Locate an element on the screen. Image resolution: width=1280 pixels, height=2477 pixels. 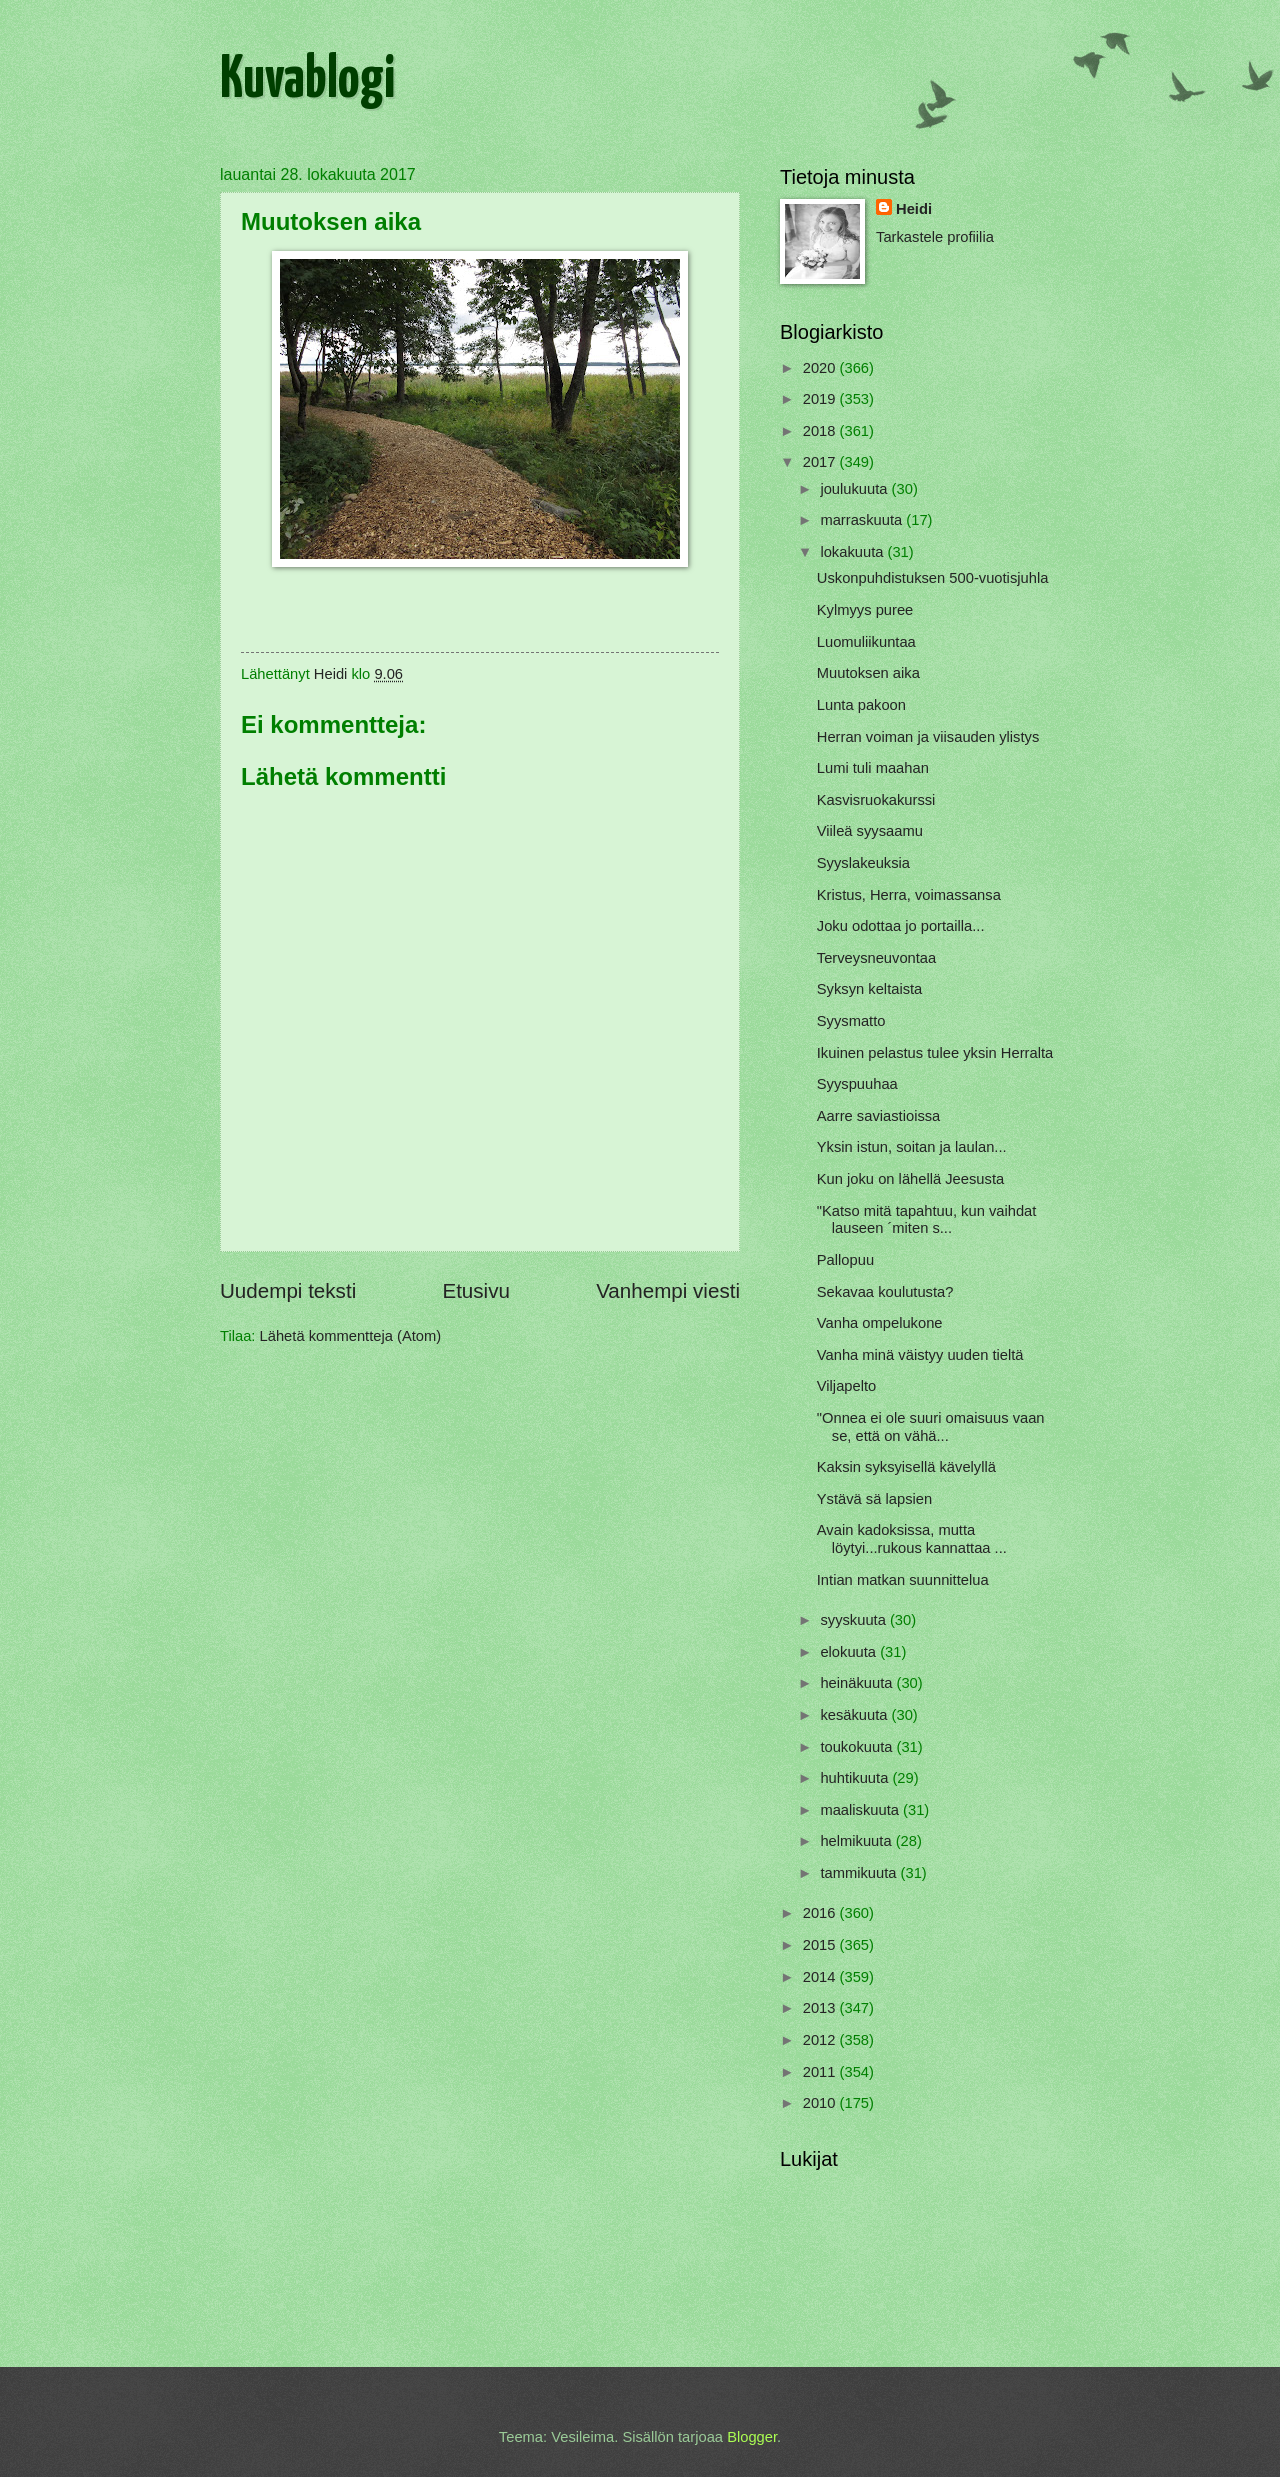
maaliskuuta is located at coordinates (861, 1810).